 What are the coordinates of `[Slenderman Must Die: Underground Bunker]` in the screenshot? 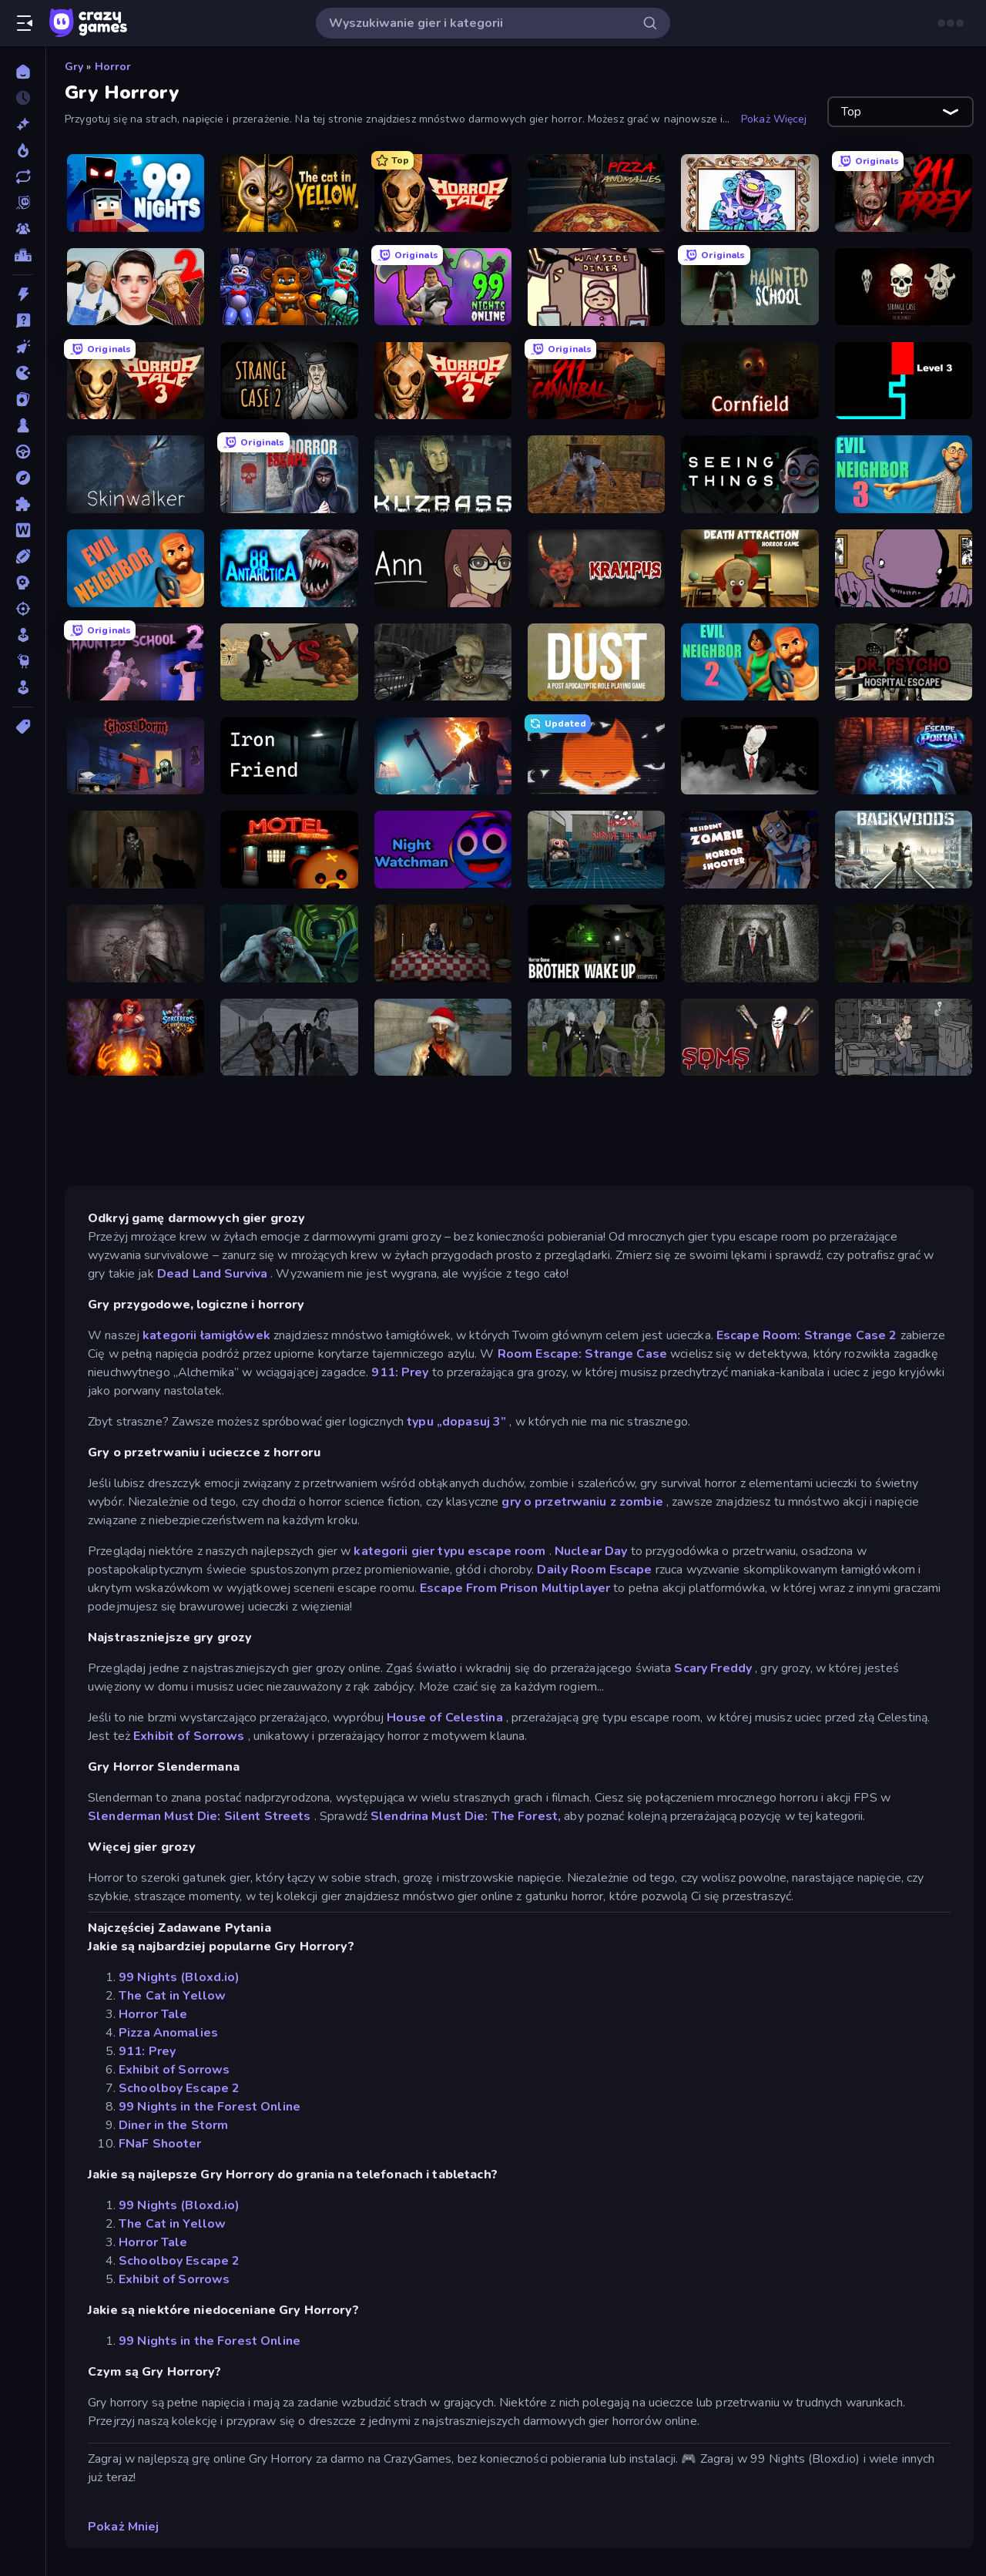 It's located at (749, 943).